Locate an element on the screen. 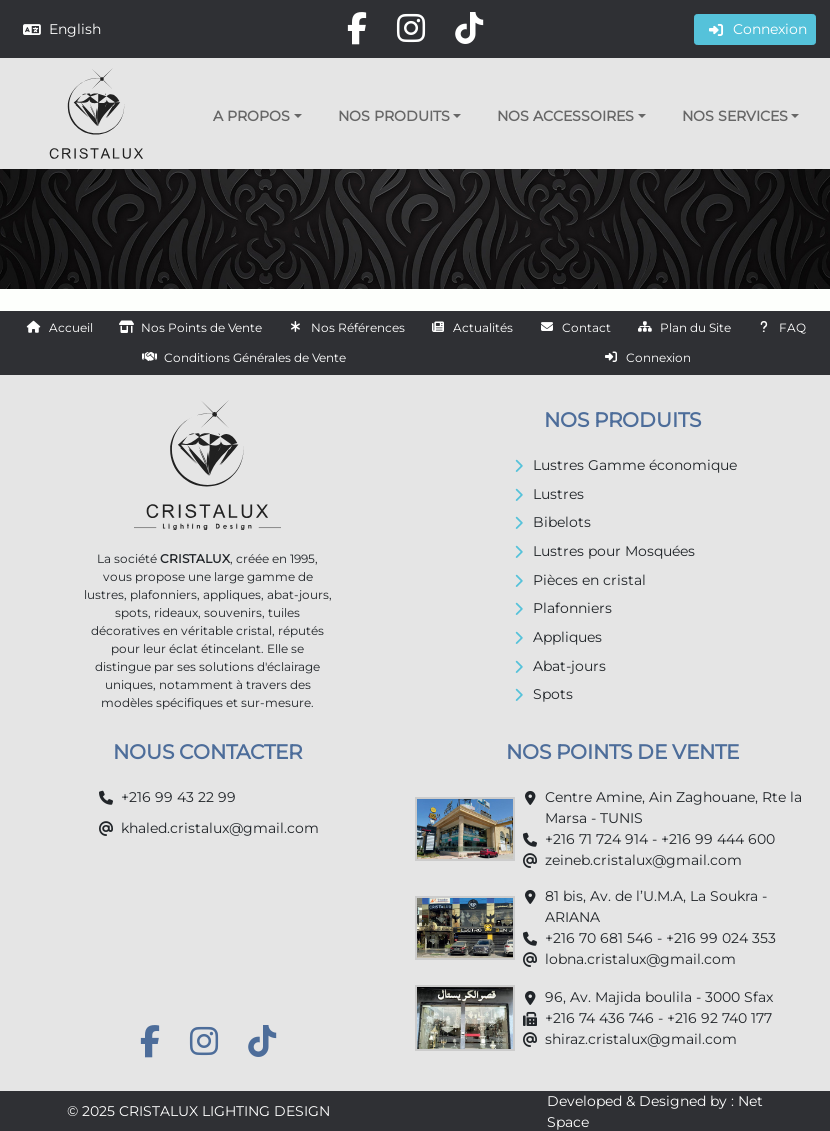  Pièces en cristal is located at coordinates (589, 580).